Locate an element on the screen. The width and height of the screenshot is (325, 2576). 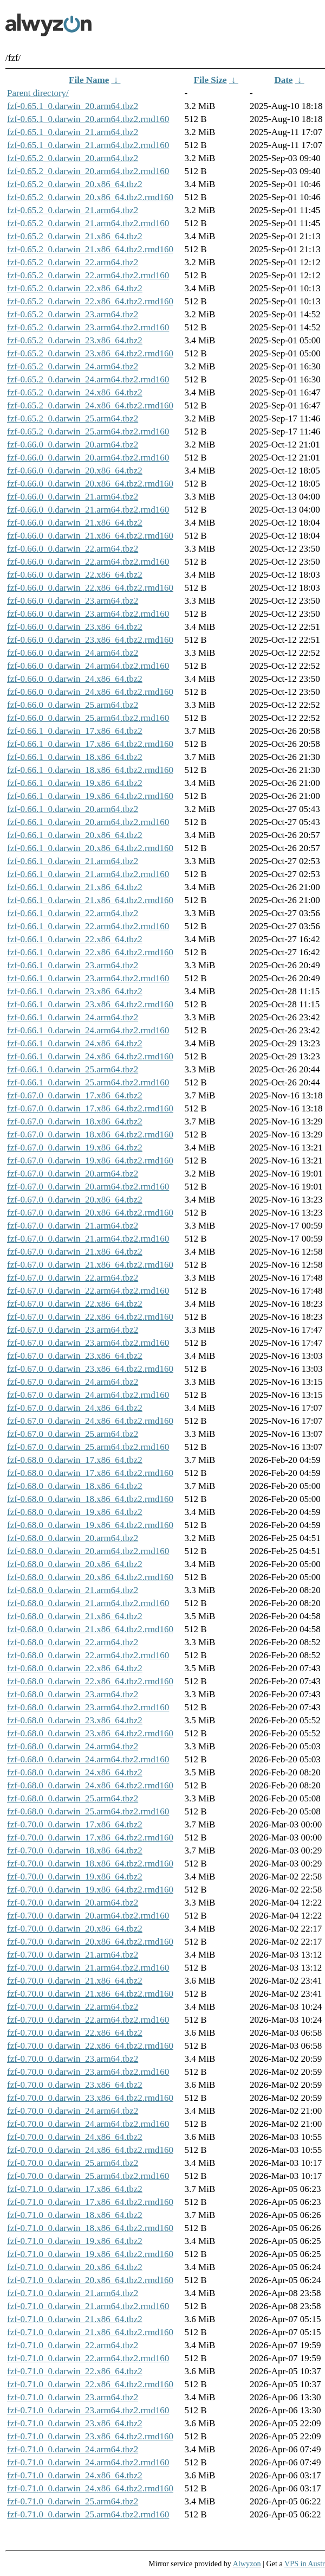
fzf-0.66.0_0.darwin_21.x86_64.tbz2 is located at coordinates (74, 522).